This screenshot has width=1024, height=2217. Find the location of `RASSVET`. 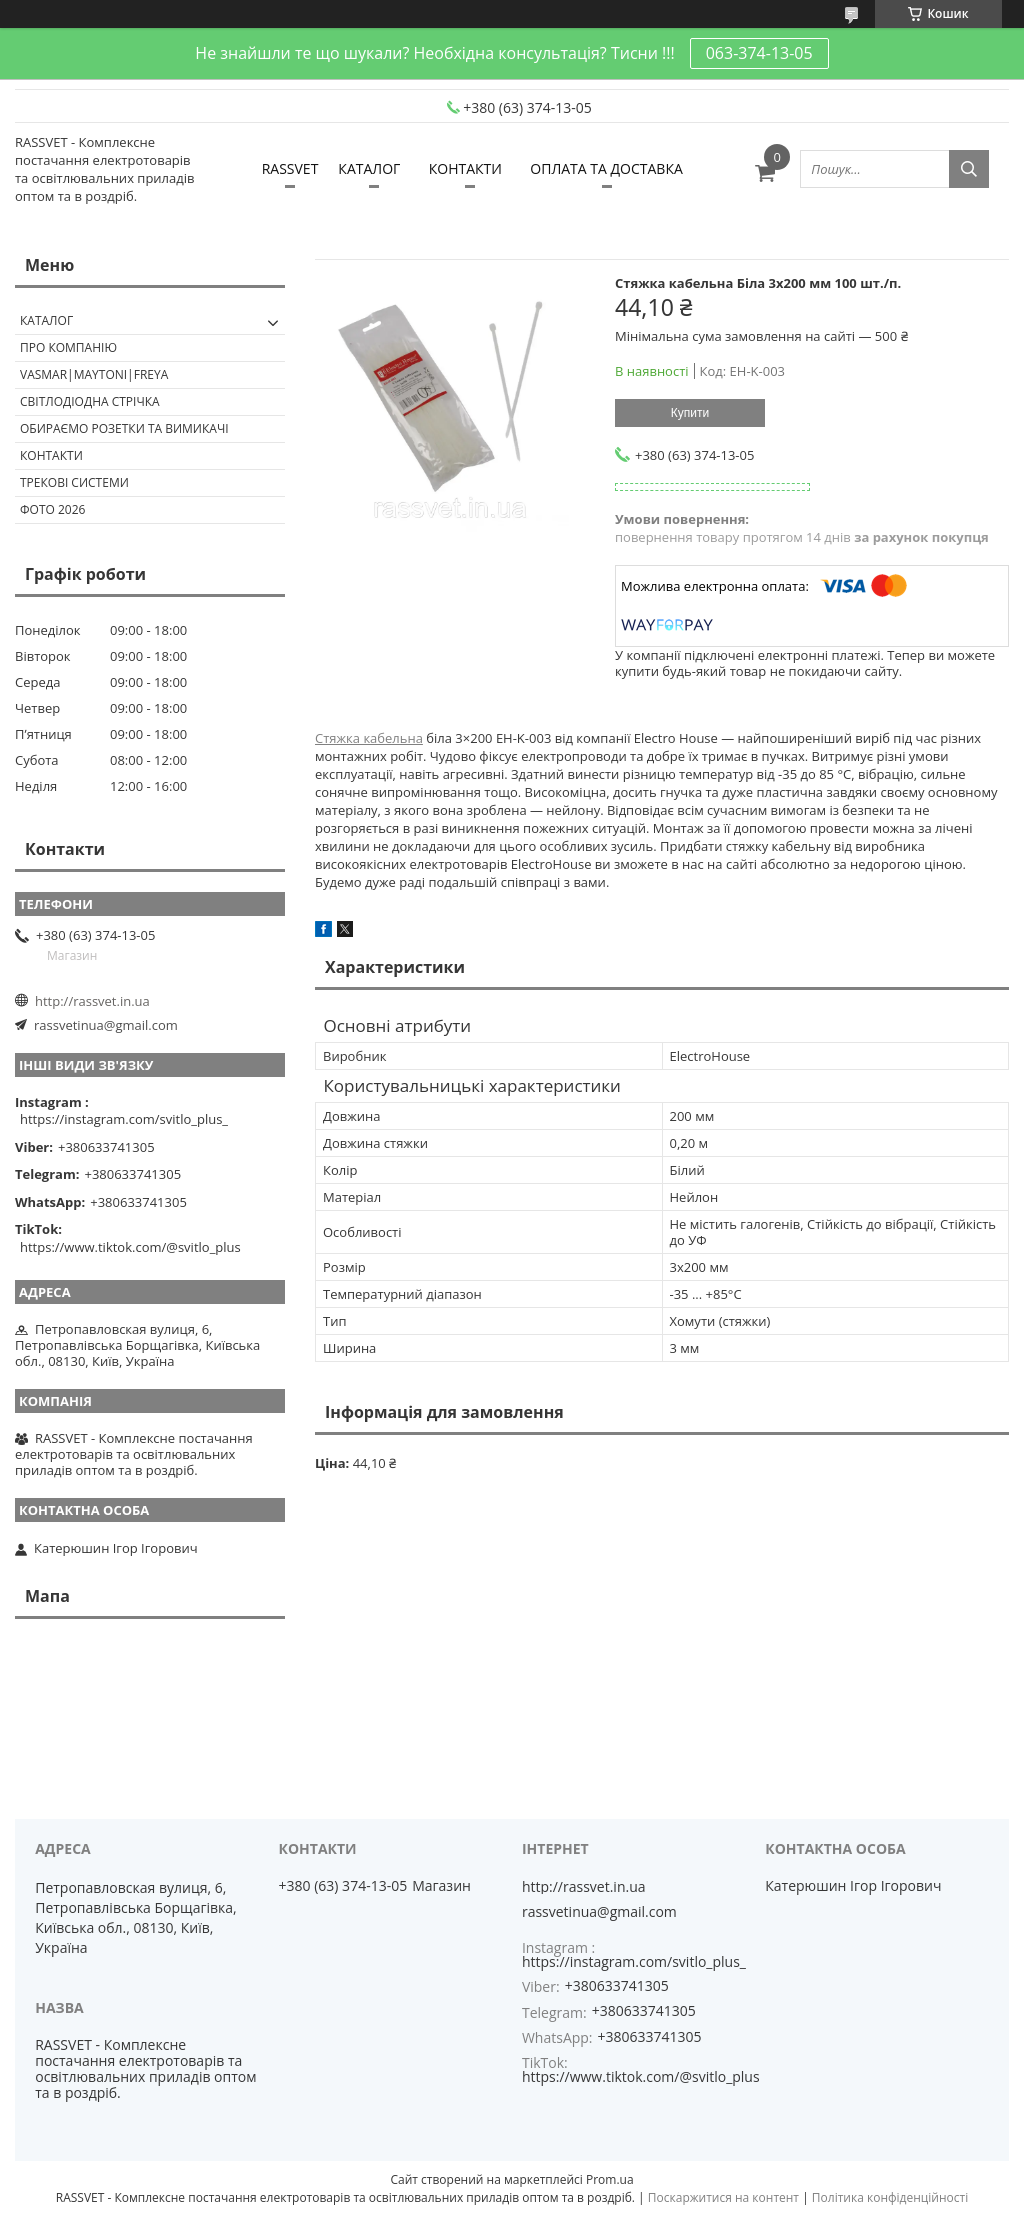

RASSVET is located at coordinates (290, 168).